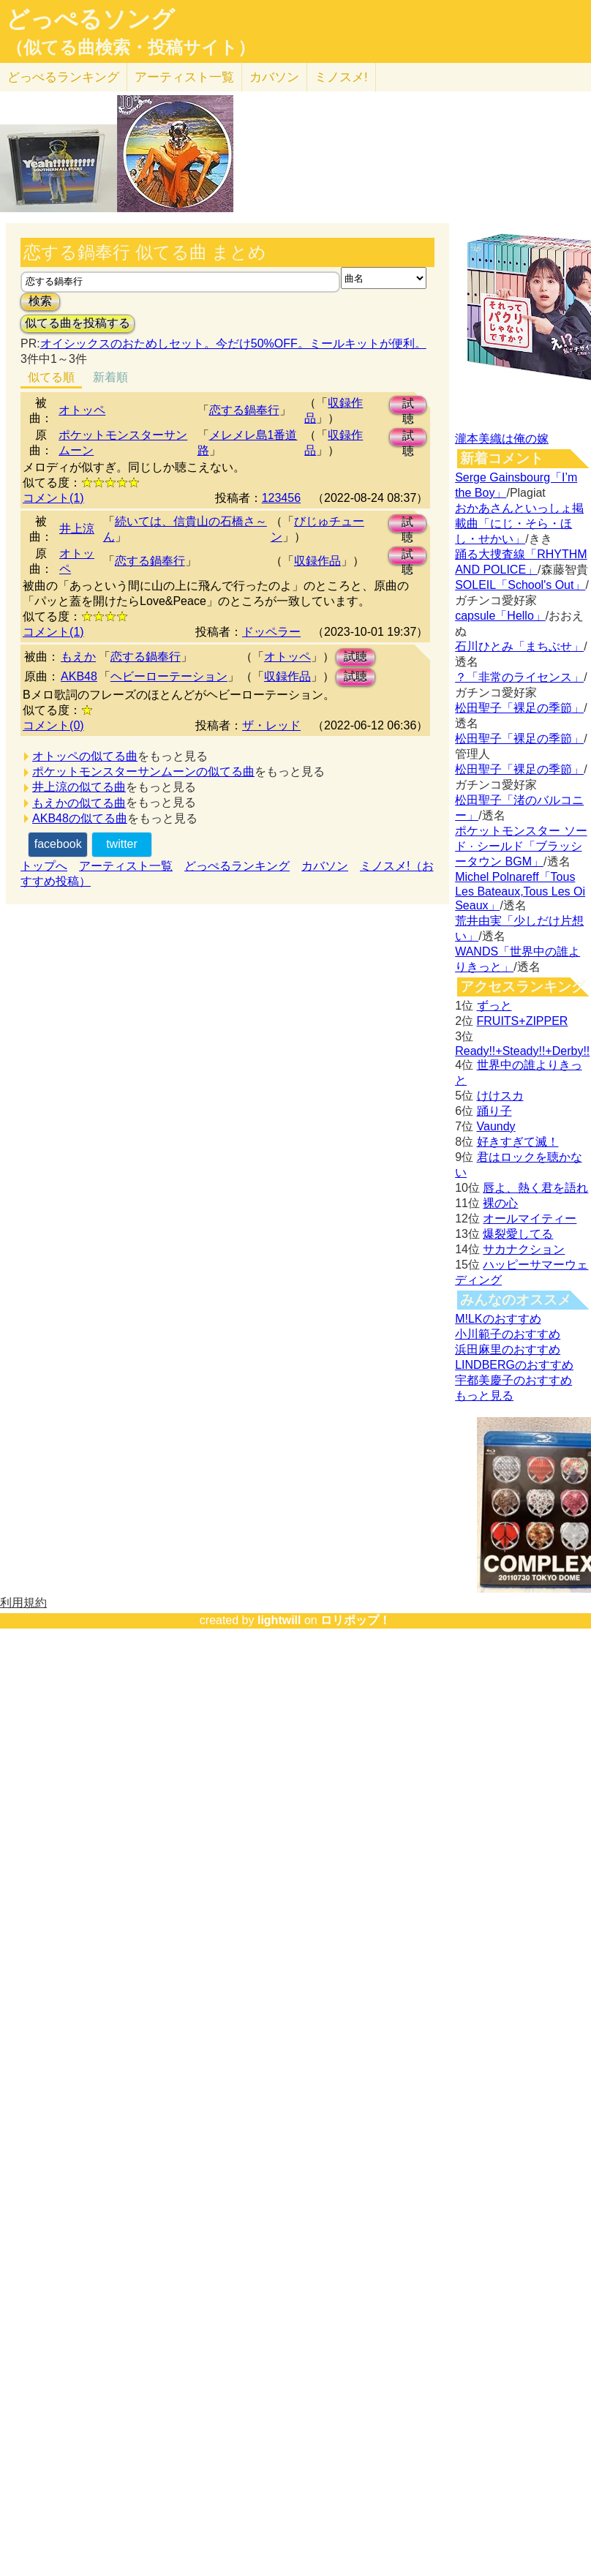 This screenshot has width=591, height=2576. Describe the element at coordinates (63, 77) in the screenshot. I see `どっぺる` at that location.